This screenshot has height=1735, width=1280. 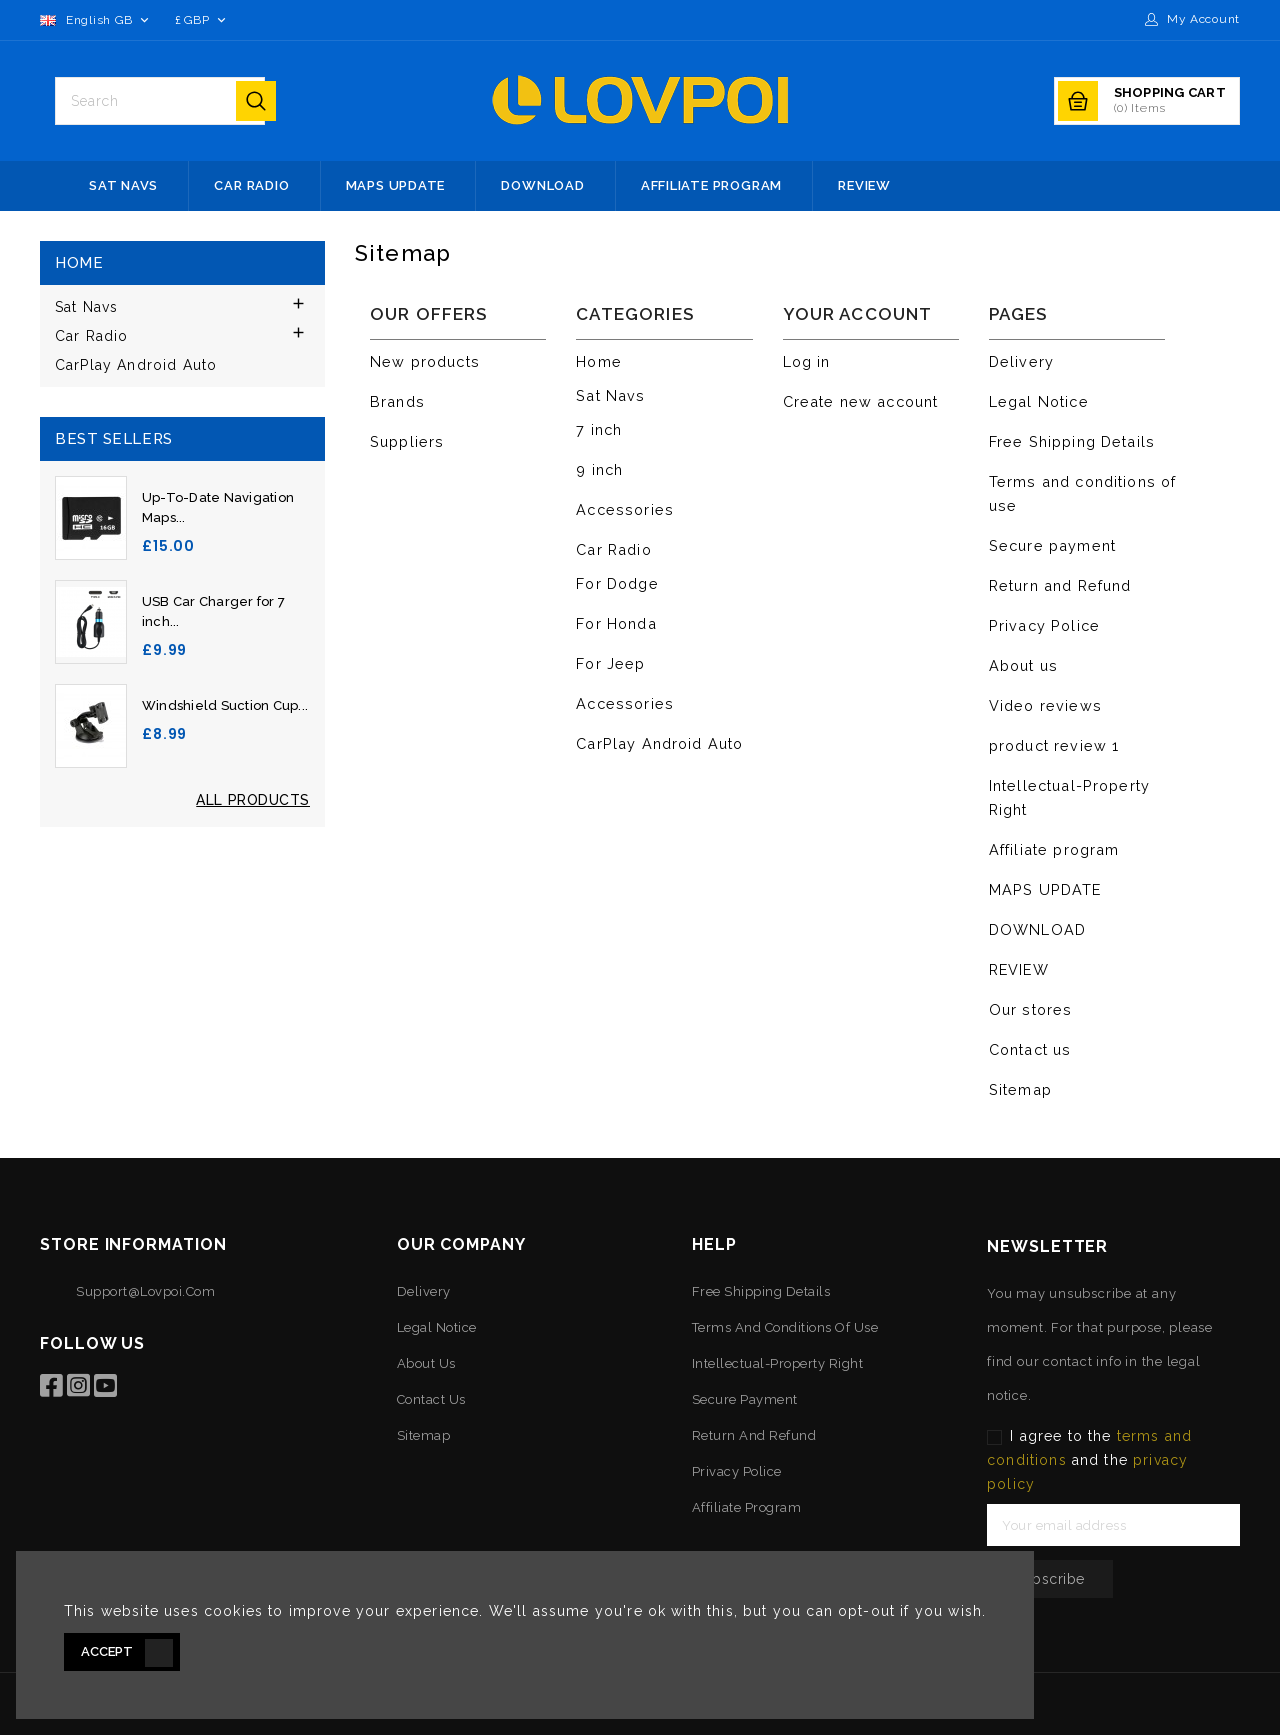 I want to click on Affiliate program, so click(x=711, y=185).